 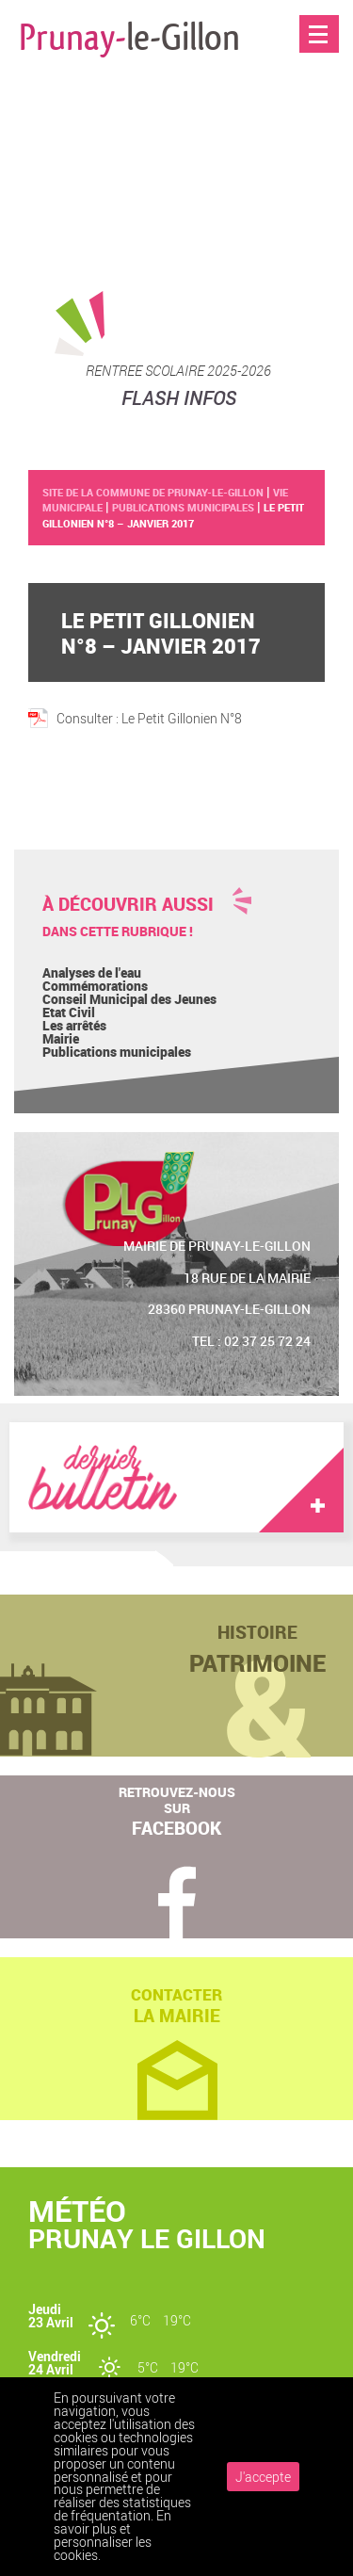 What do you see at coordinates (112, 2535) in the screenshot?
I see `En savoir plus et personnaliser les cookies.` at bounding box center [112, 2535].